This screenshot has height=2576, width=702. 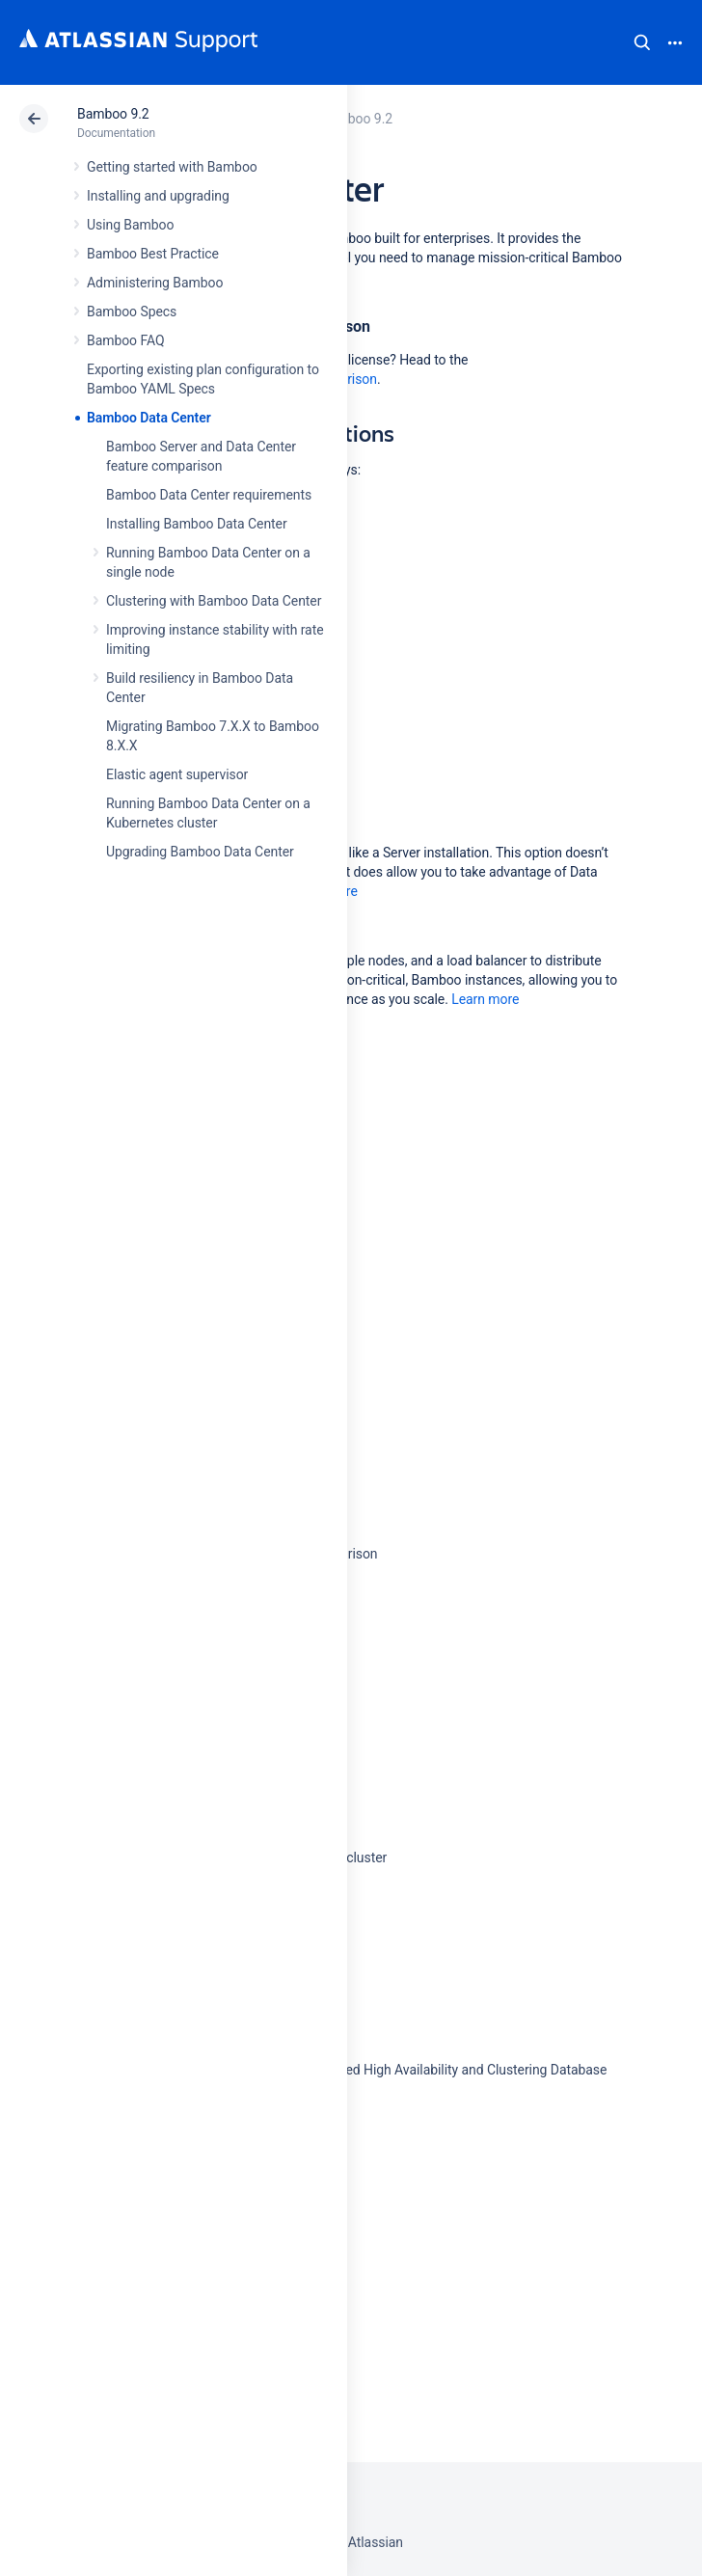 I want to click on Bamboo Data Center, so click(x=149, y=417).